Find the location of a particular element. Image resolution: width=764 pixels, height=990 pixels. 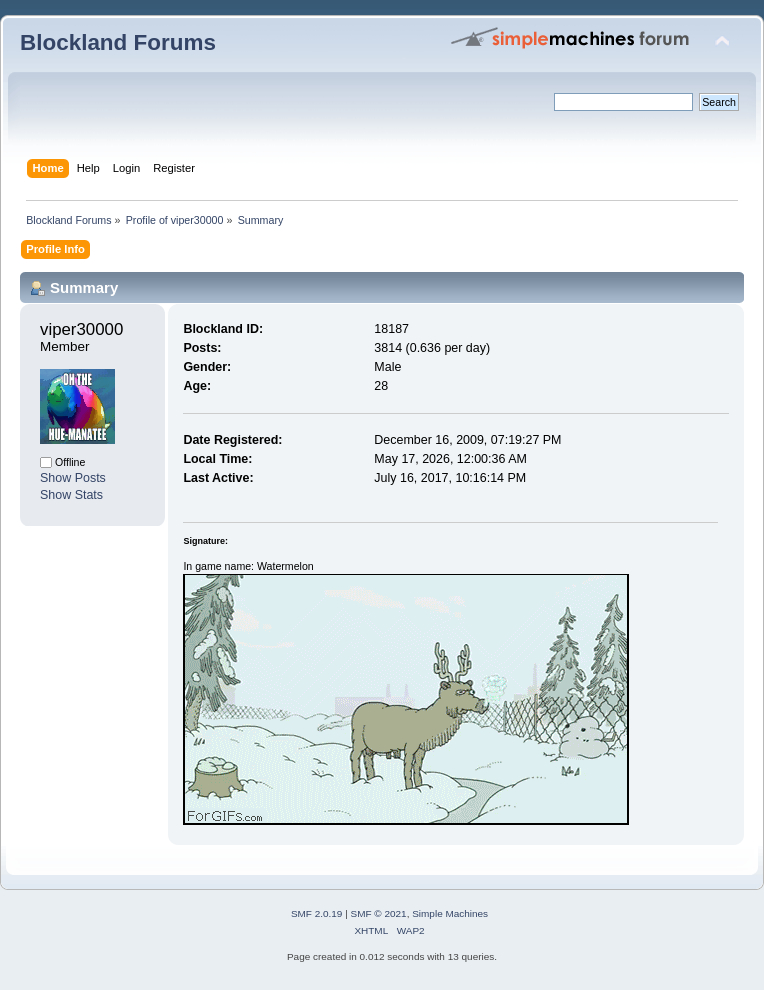

Simple Machines is located at coordinates (450, 913).